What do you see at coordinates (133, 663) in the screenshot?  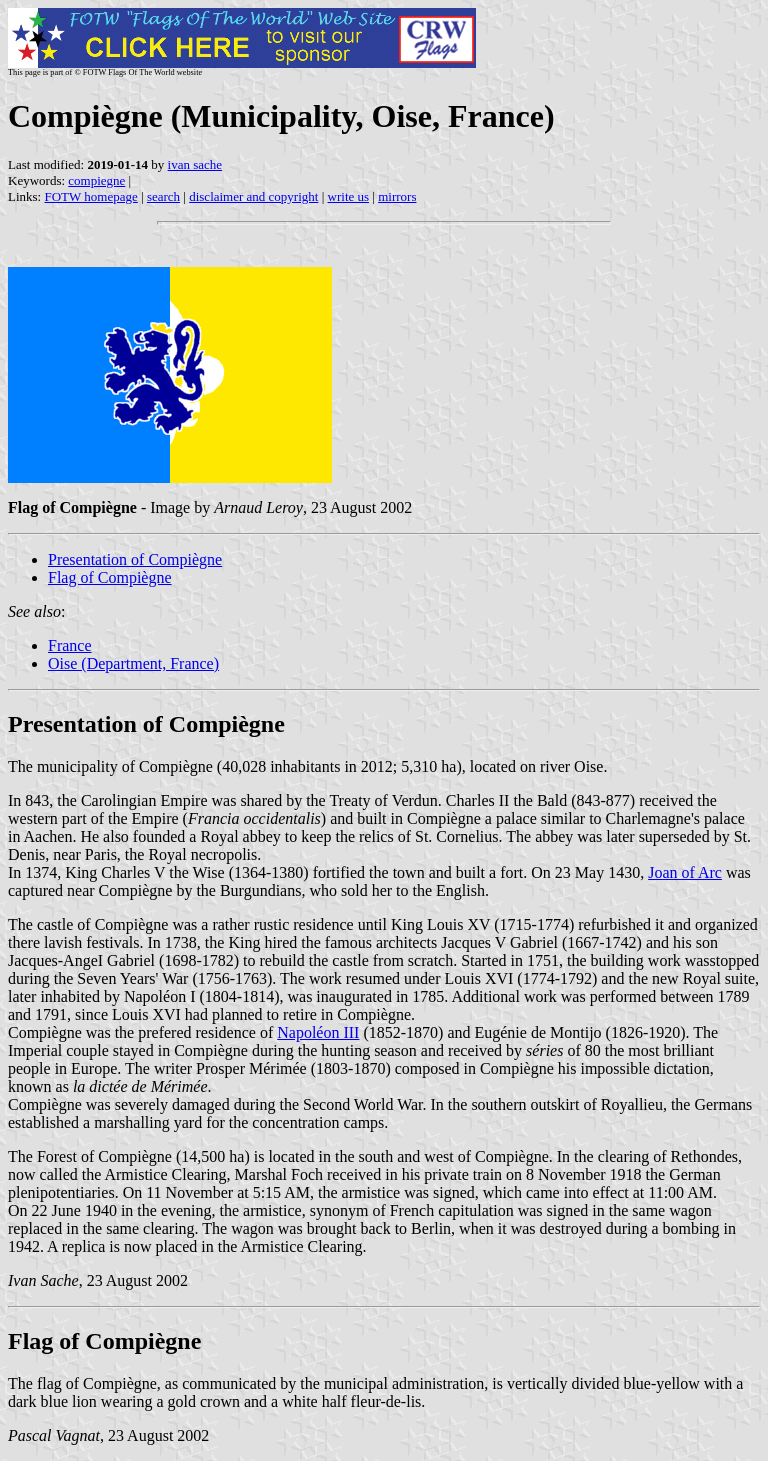 I see `Oise (Department, France)` at bounding box center [133, 663].